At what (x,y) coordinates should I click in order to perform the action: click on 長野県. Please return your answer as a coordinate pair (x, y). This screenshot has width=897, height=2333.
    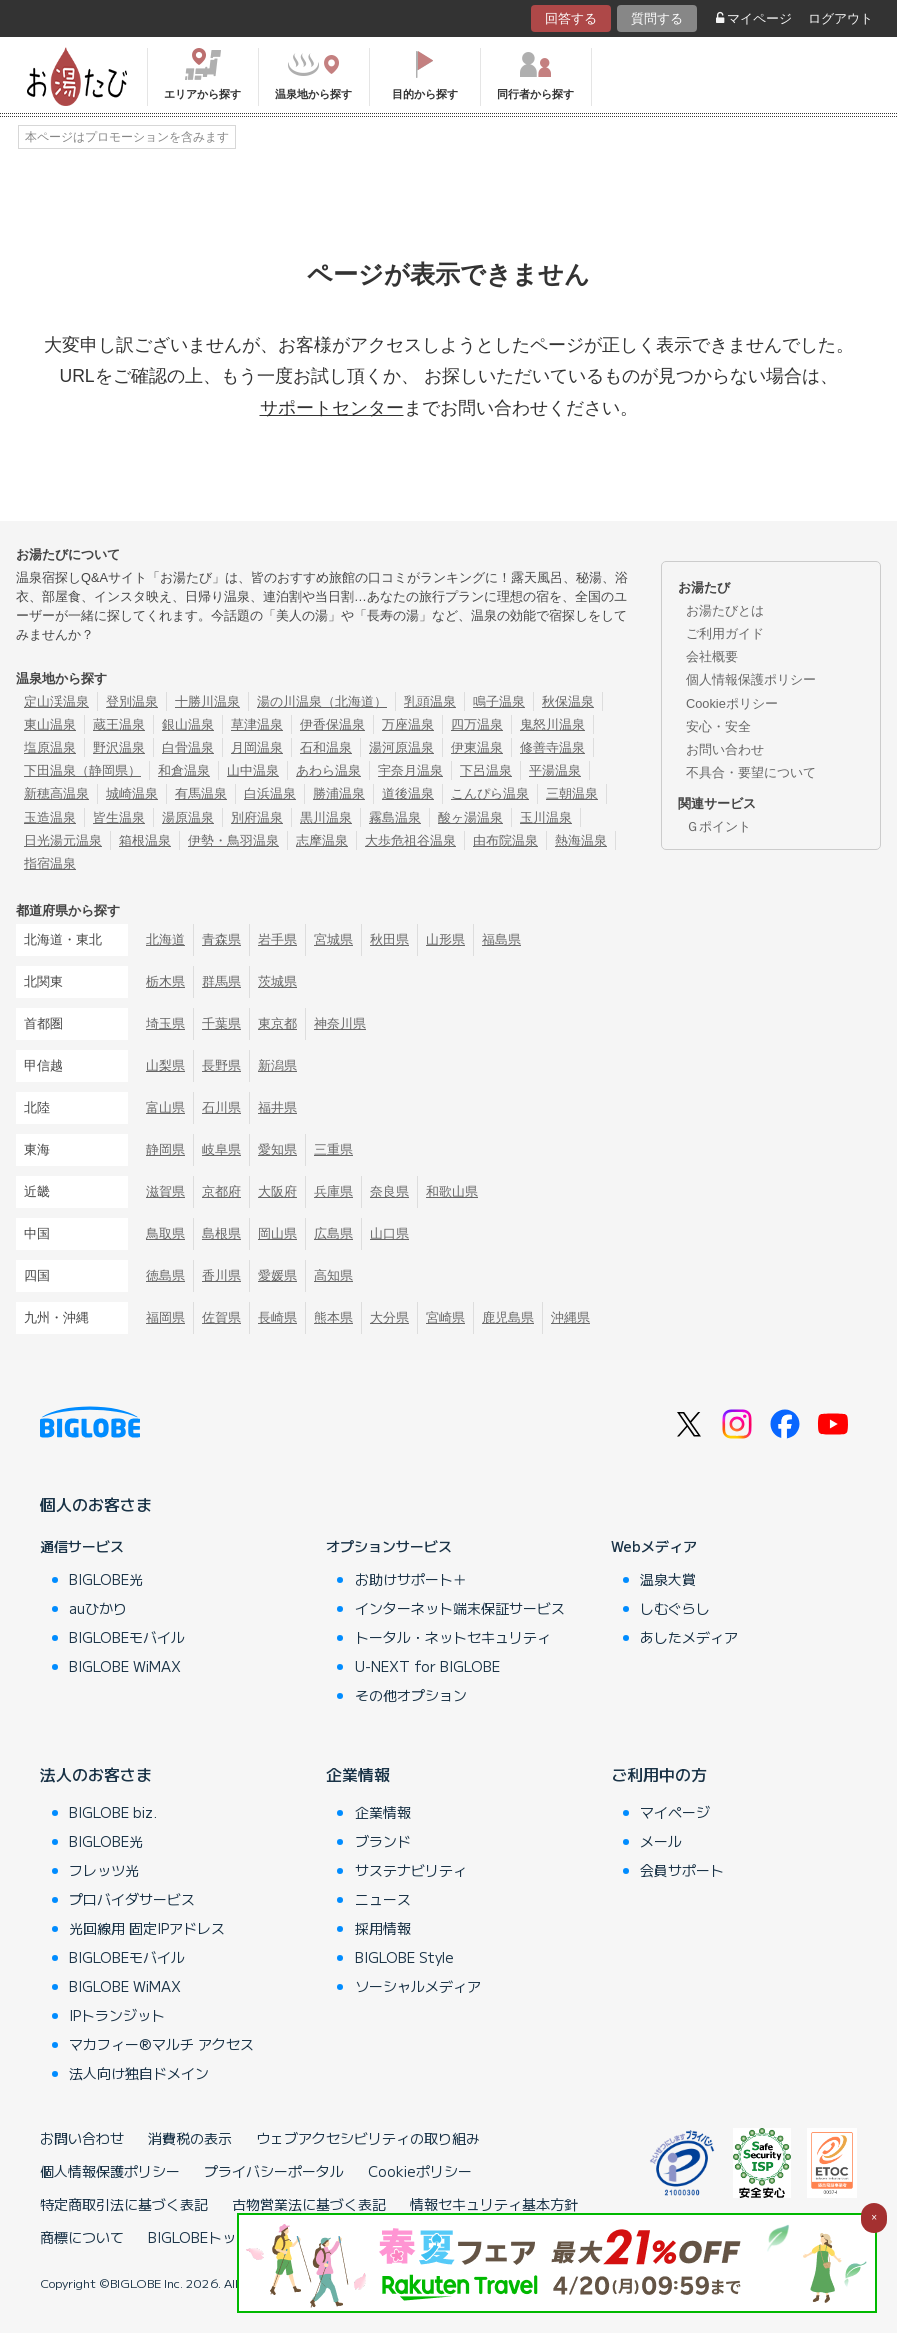
    Looking at the image, I should click on (221, 1065).